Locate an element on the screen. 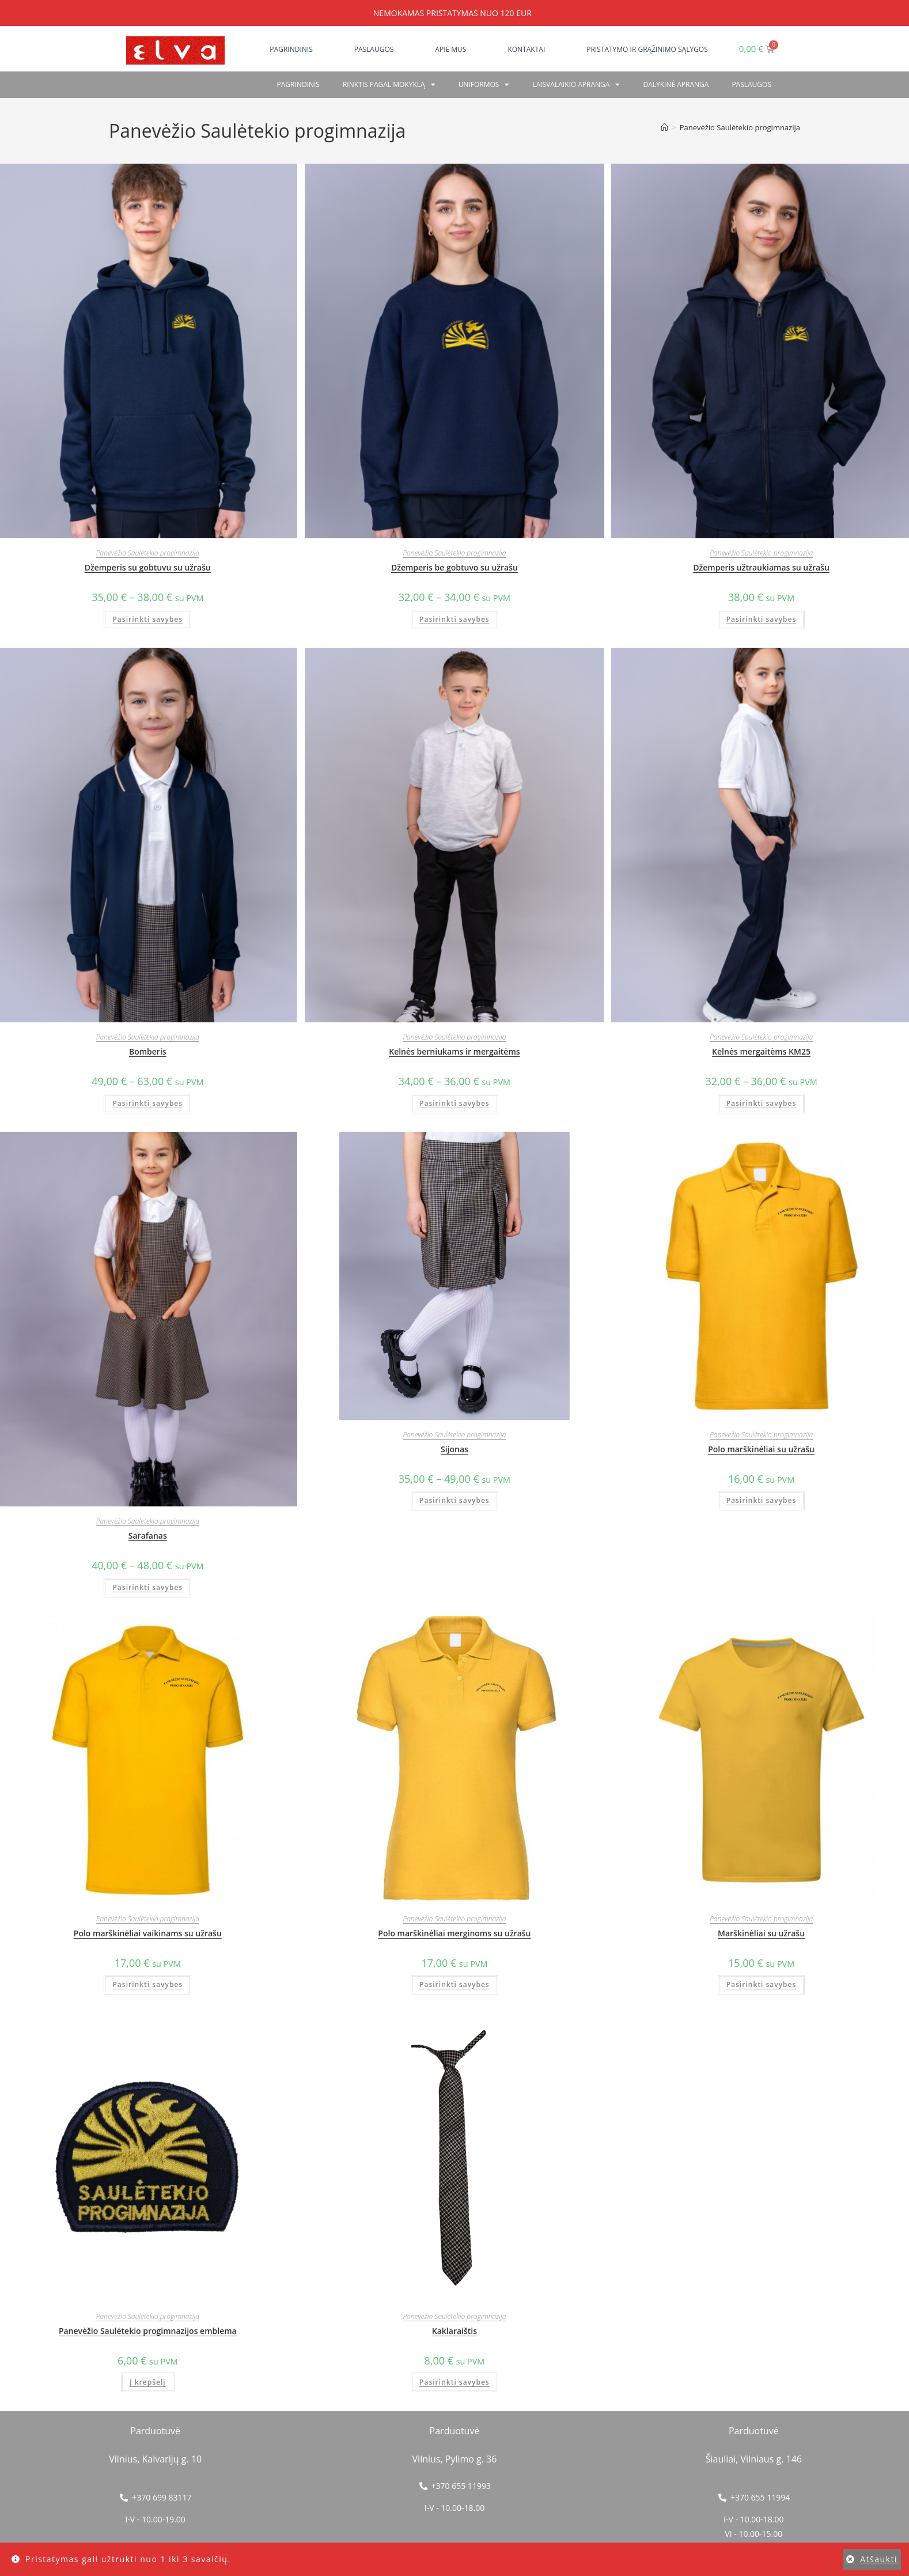 The width and height of the screenshot is (909, 2576). Pasirinkti savybes [Pasirinkti savybes: “Džemperis užtraukiamas su užrašu”] is located at coordinates (761, 619).